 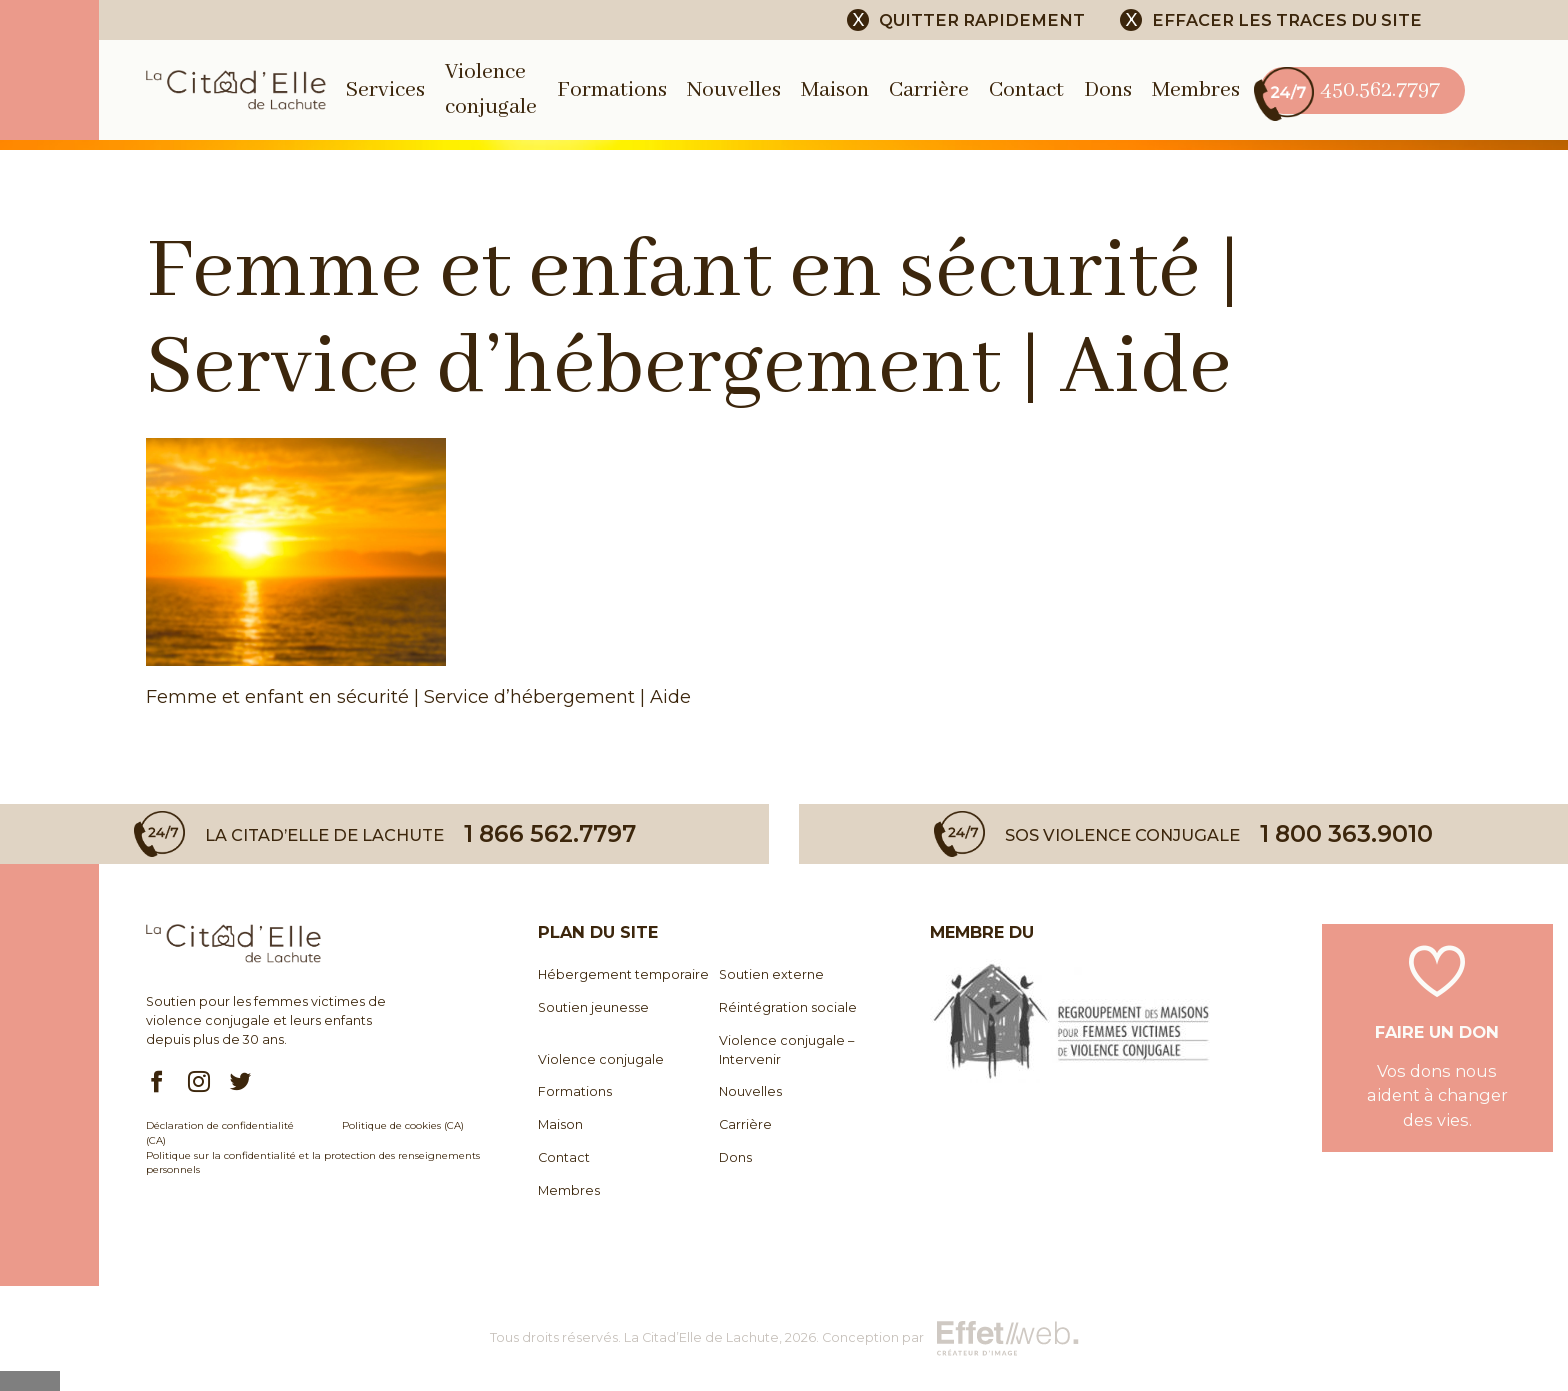 What do you see at coordinates (1026, 90) in the screenshot?
I see `Contact` at bounding box center [1026, 90].